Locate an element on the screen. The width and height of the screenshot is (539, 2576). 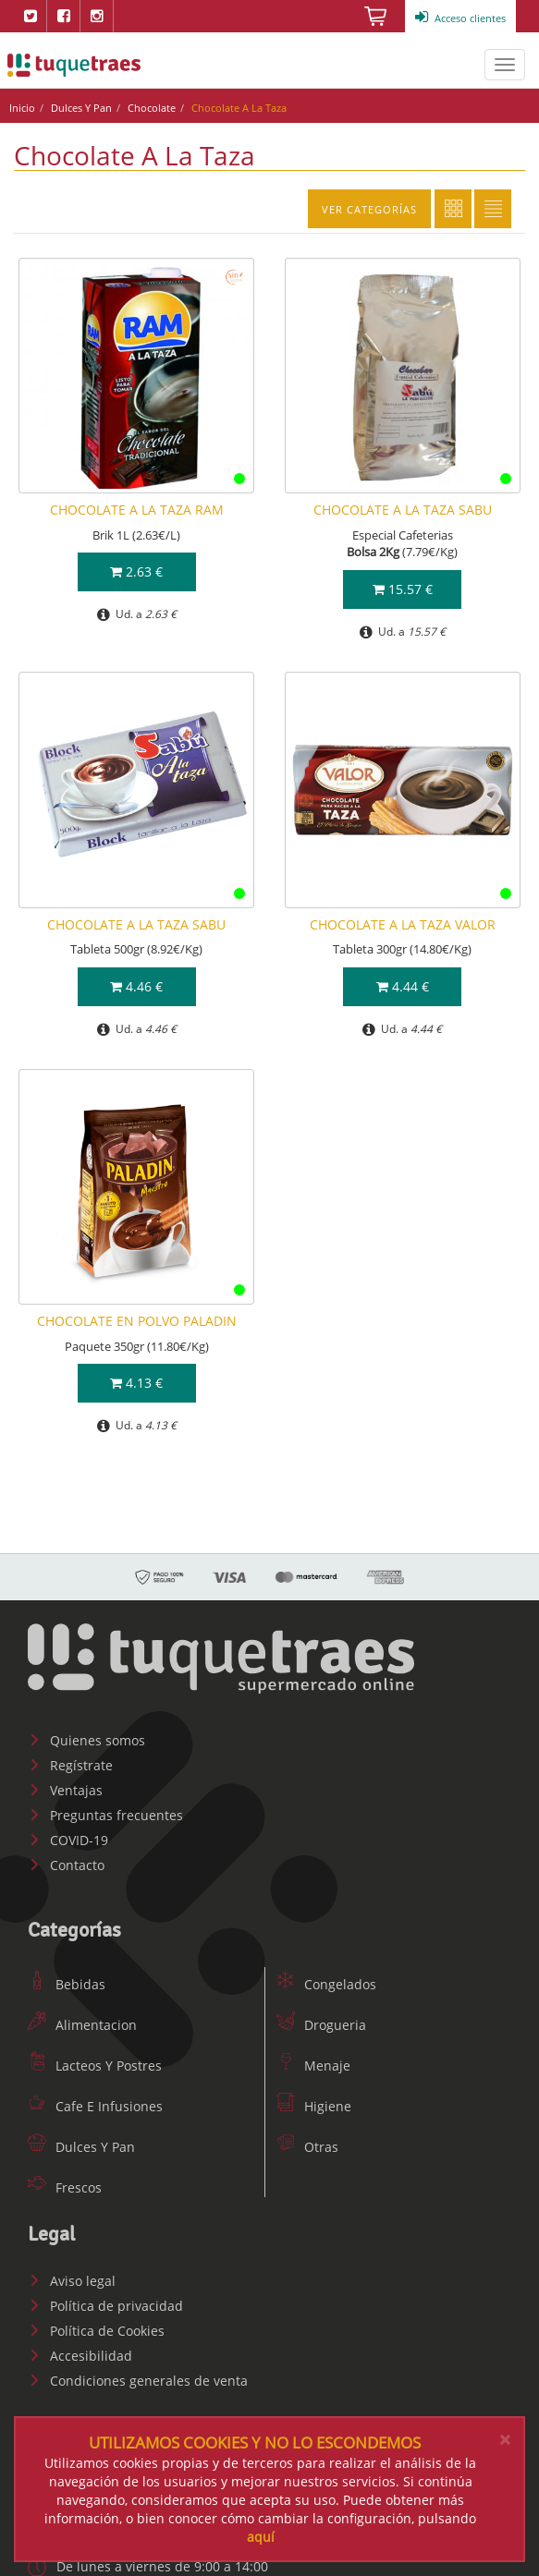
4.44 € is located at coordinates (402, 986).